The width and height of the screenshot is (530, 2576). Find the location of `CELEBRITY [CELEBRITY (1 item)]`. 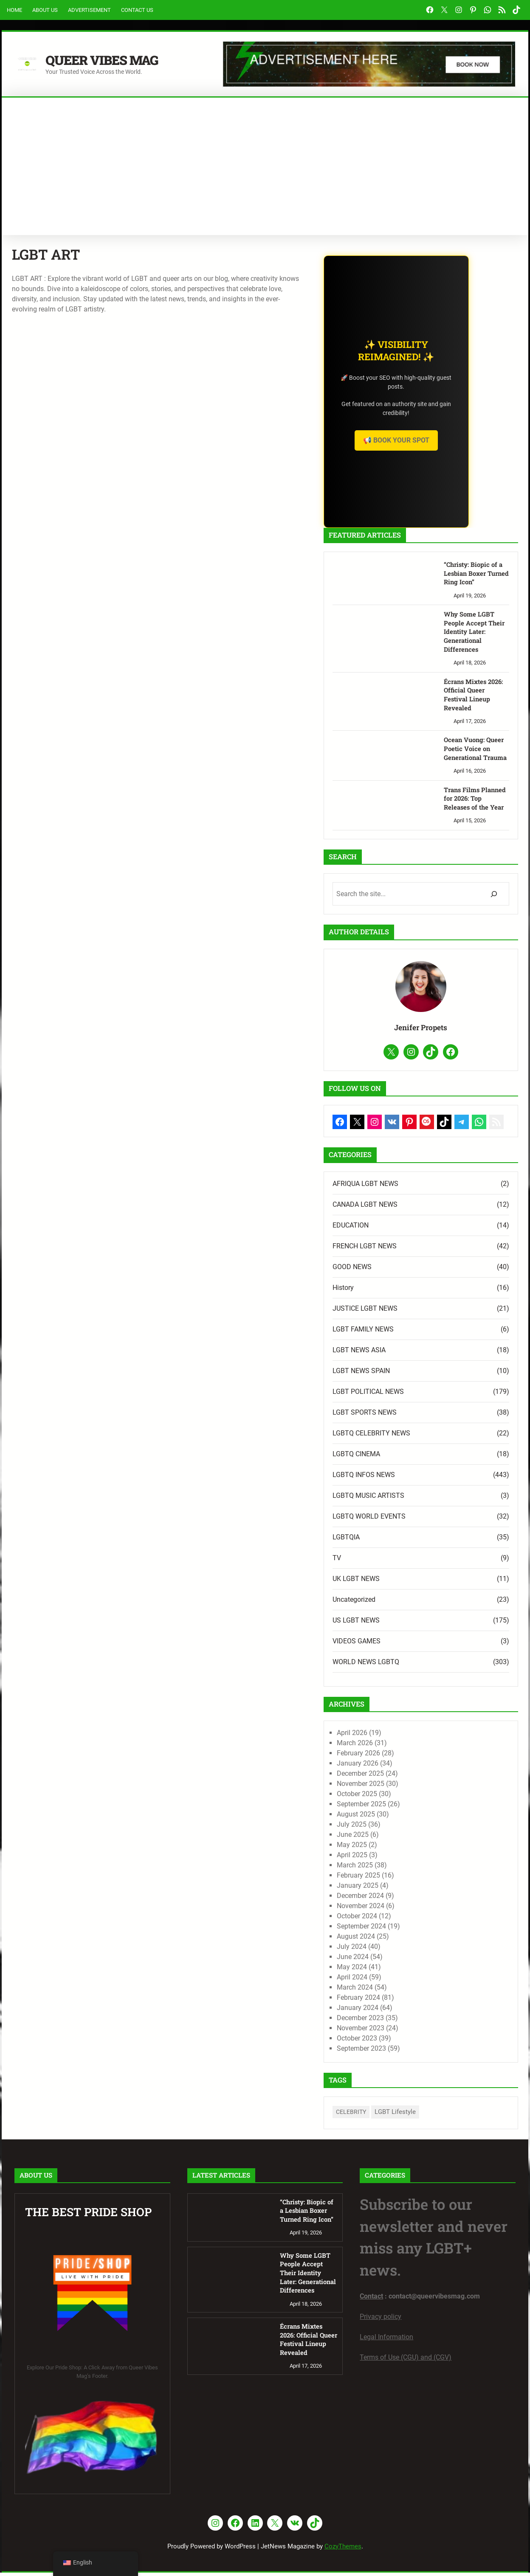

CELEBRITY [CELEBRITY (1 item)] is located at coordinates (400, 2115).